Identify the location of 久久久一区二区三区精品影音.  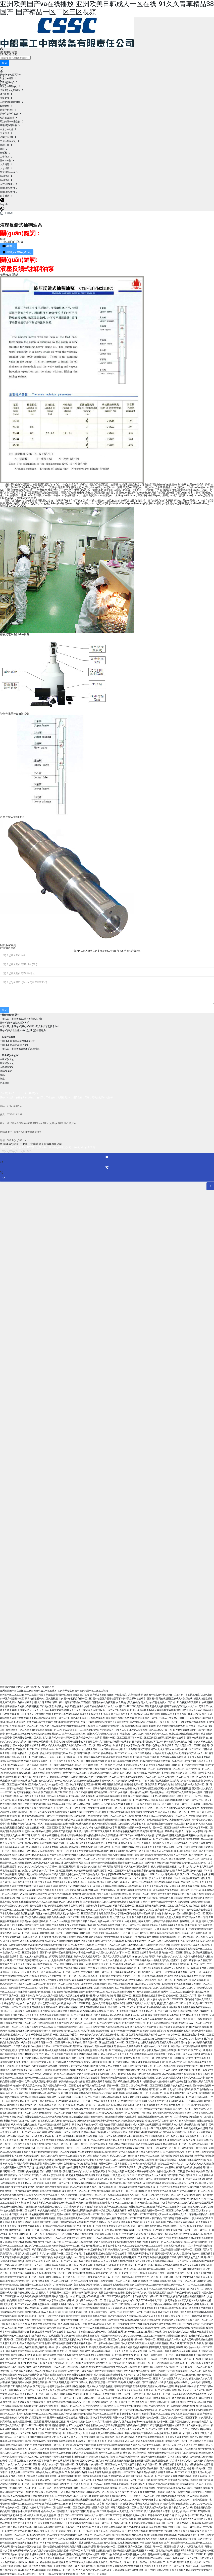
(23, 1952).